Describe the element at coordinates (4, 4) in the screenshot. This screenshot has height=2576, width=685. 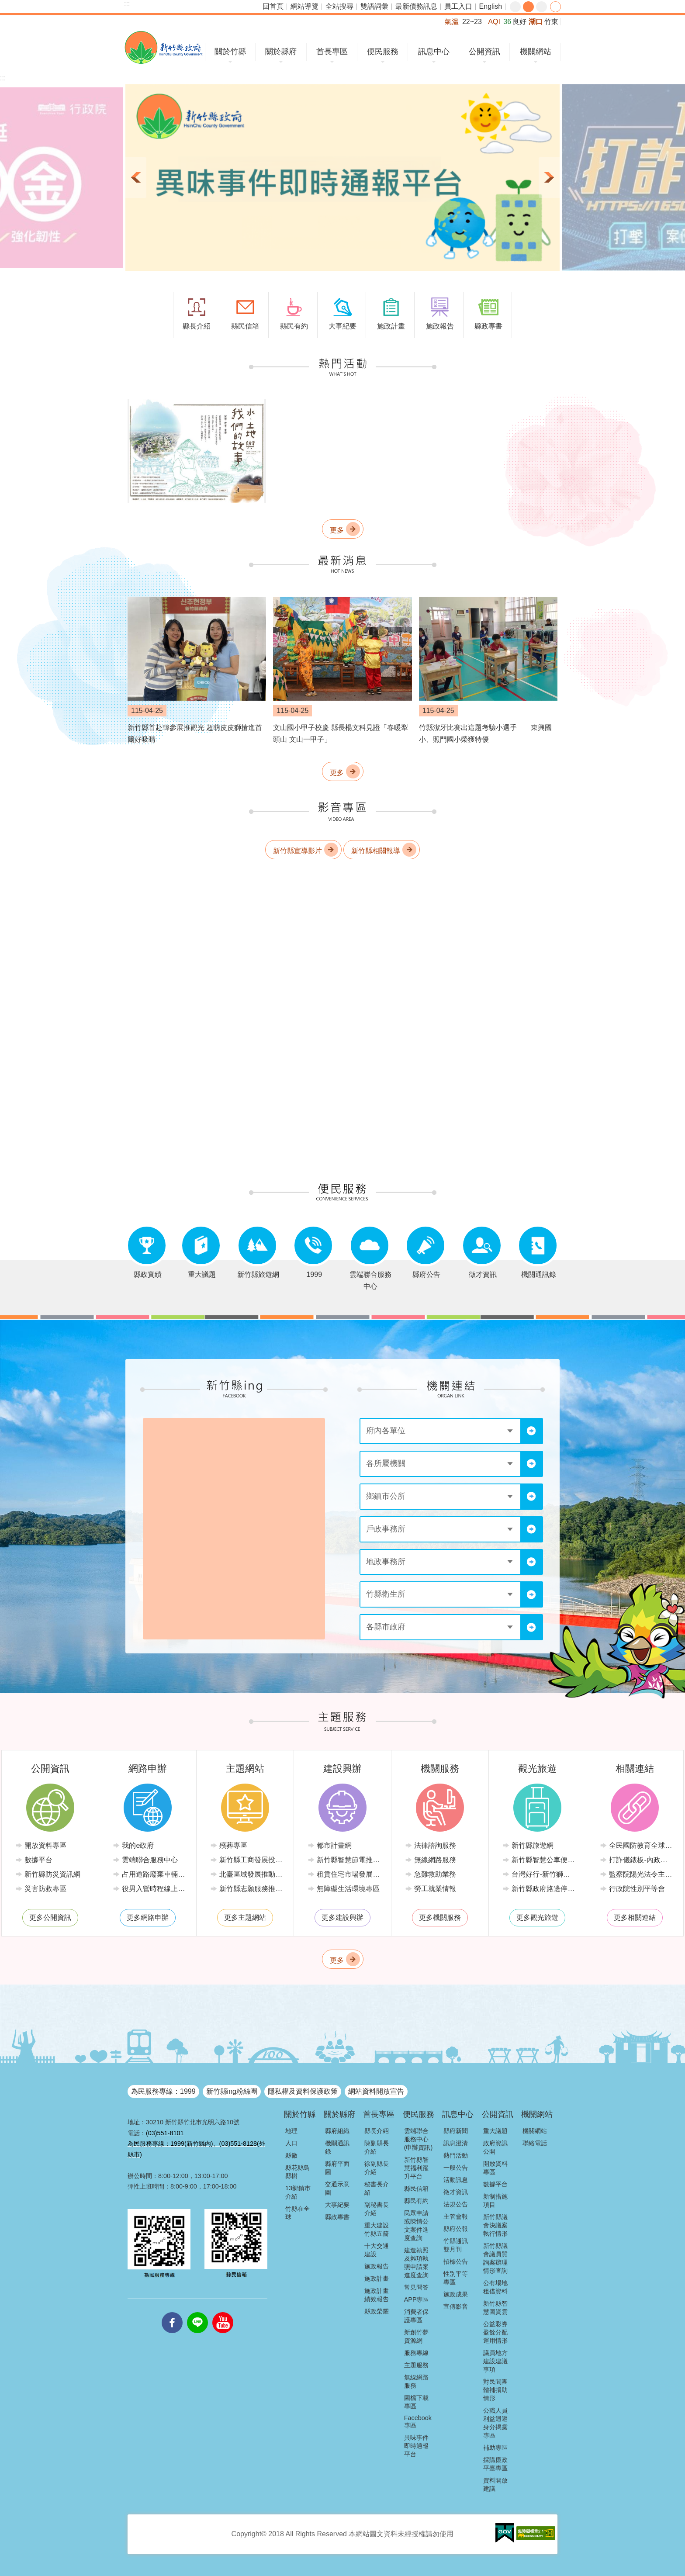
I see `跳到主要內容區塊` at that location.